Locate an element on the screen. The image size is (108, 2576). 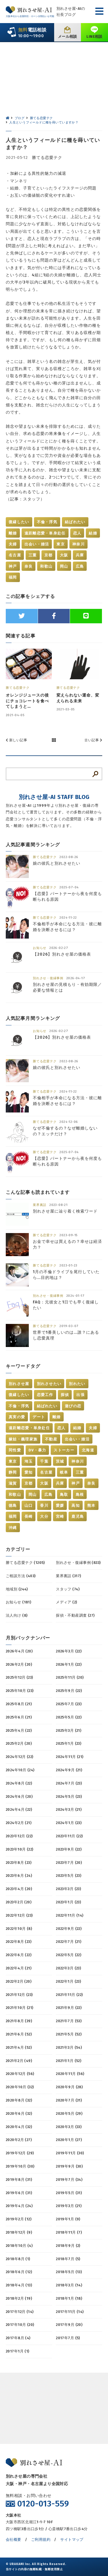
岐阜 is located at coordinates (64, 1472).